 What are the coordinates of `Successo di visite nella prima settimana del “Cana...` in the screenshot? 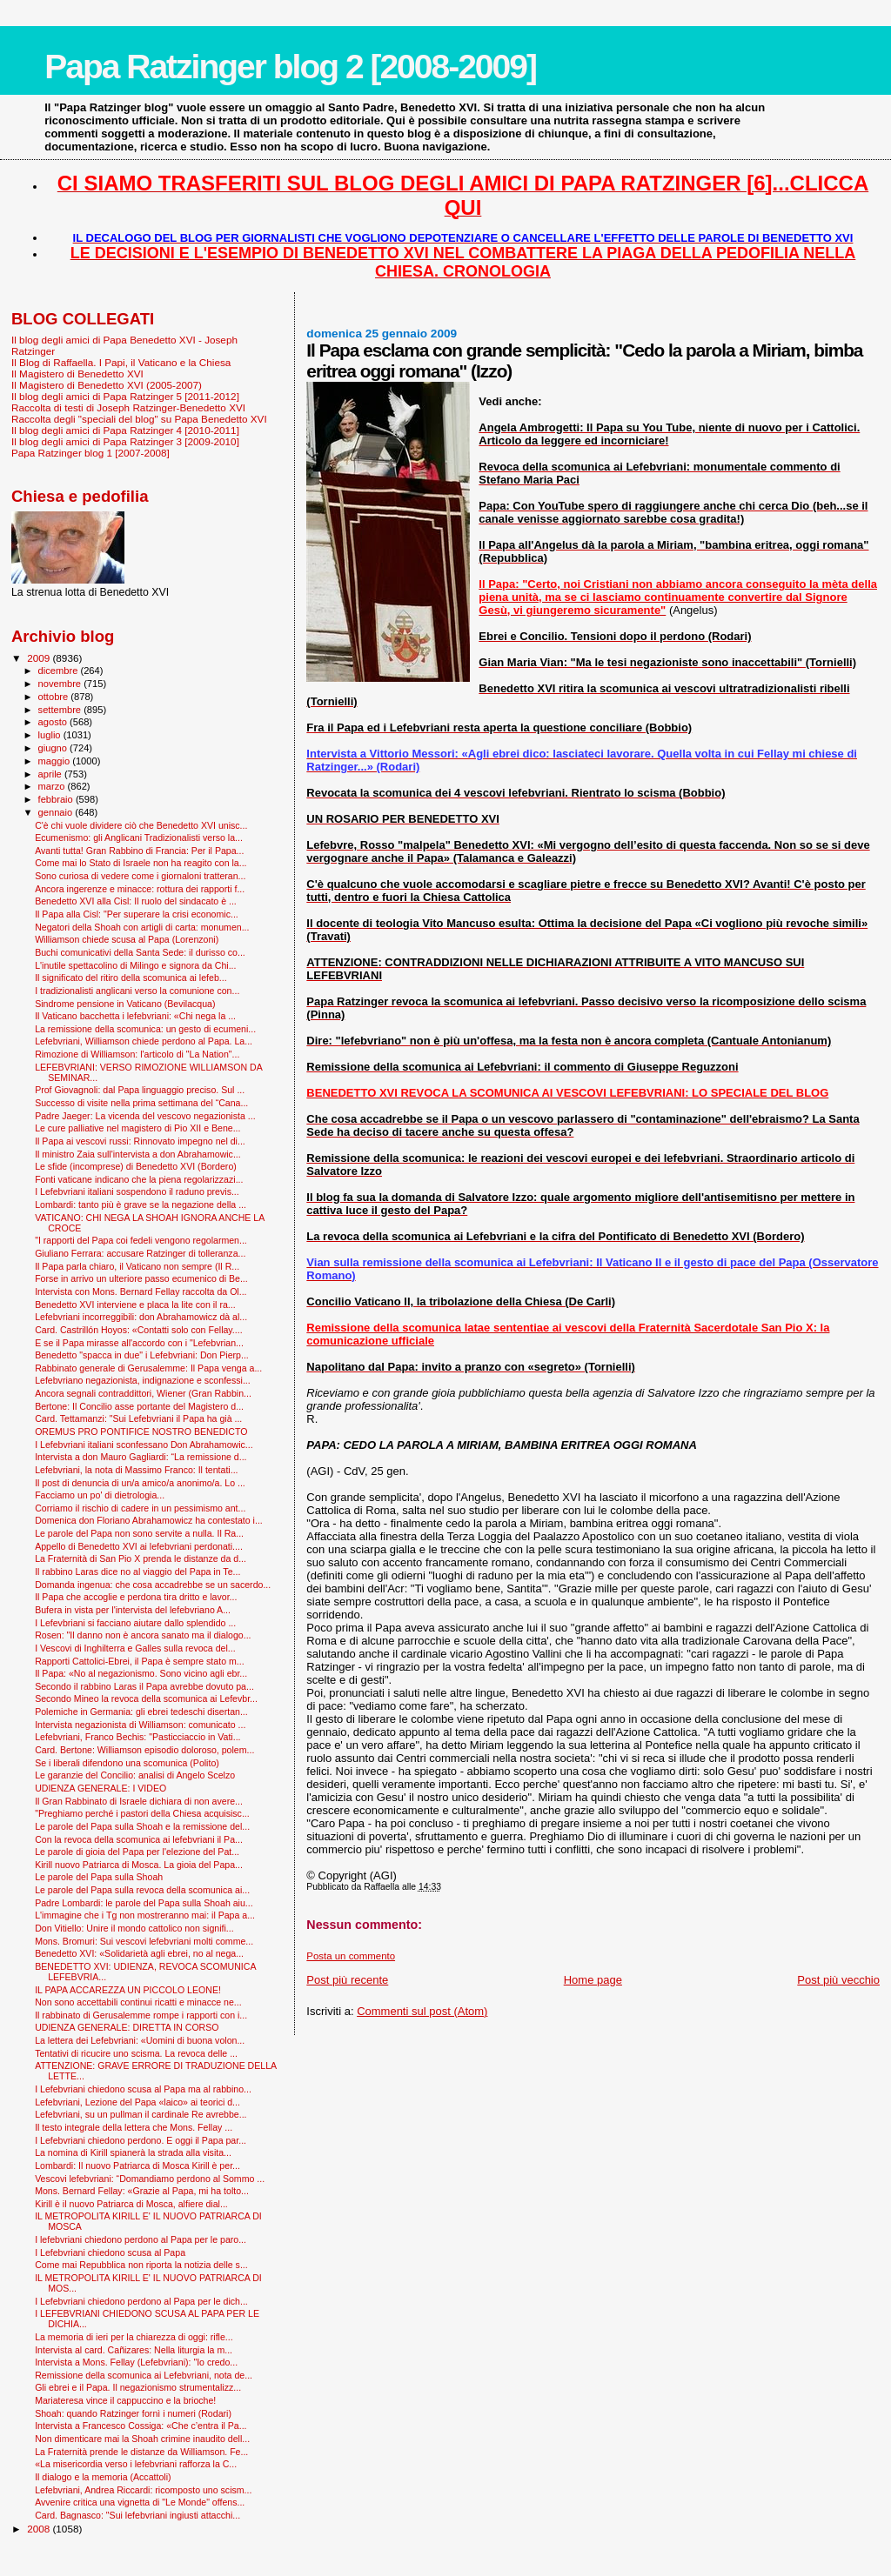 It's located at (141, 1103).